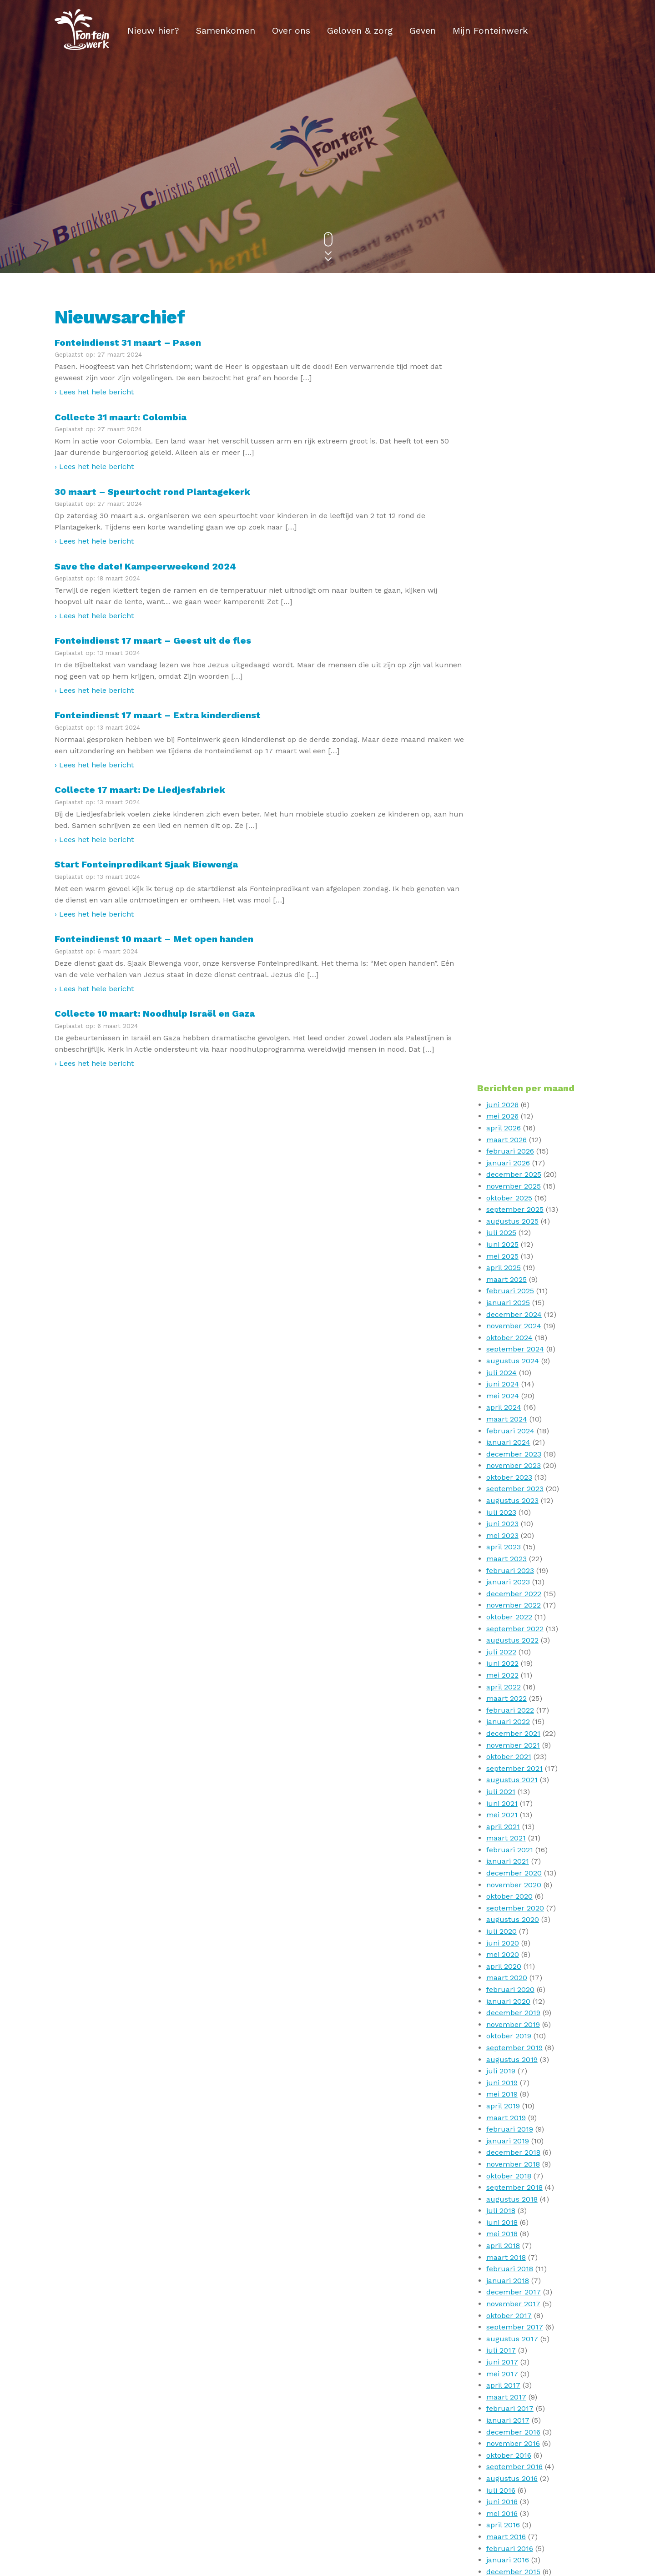 The height and width of the screenshot is (2576, 655). I want to click on Fonteindienst 17 maart – Geest uit de fles, so click(153, 640).